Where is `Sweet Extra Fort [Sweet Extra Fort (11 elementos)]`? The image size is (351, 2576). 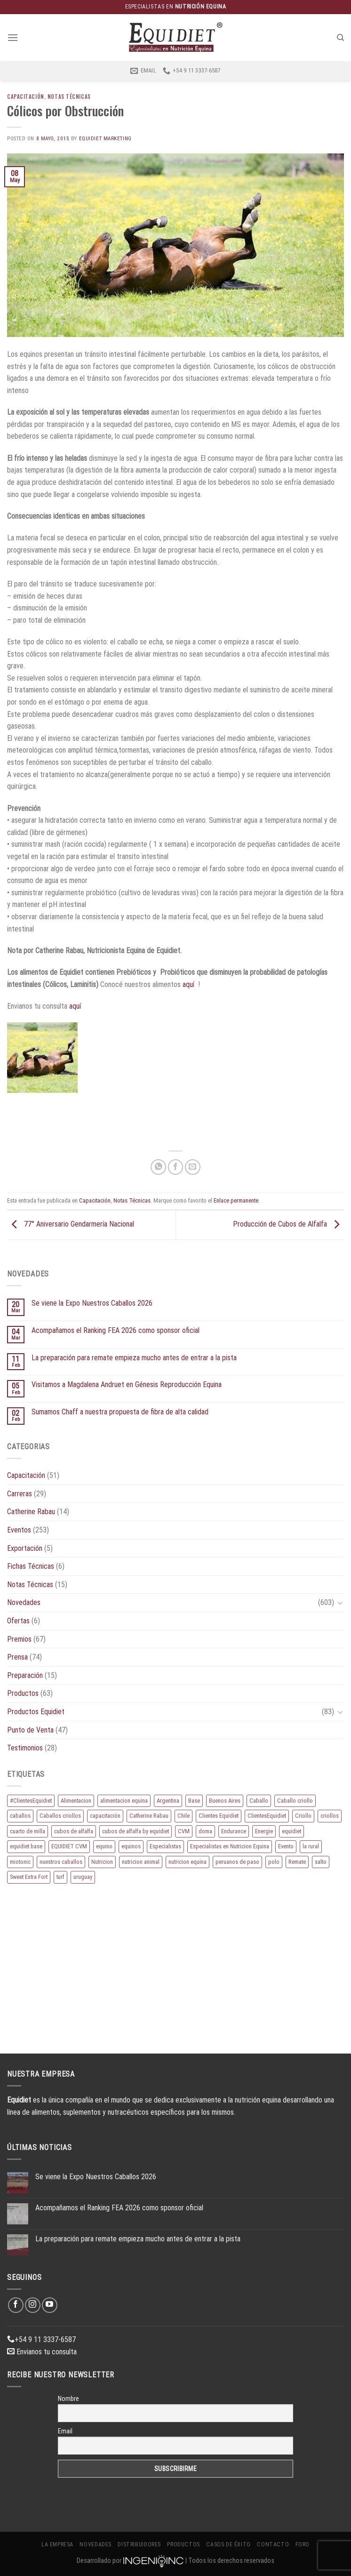
Sweet Extra Fort [Sweet Extra Fort (11 elementos)] is located at coordinates (29, 1876).